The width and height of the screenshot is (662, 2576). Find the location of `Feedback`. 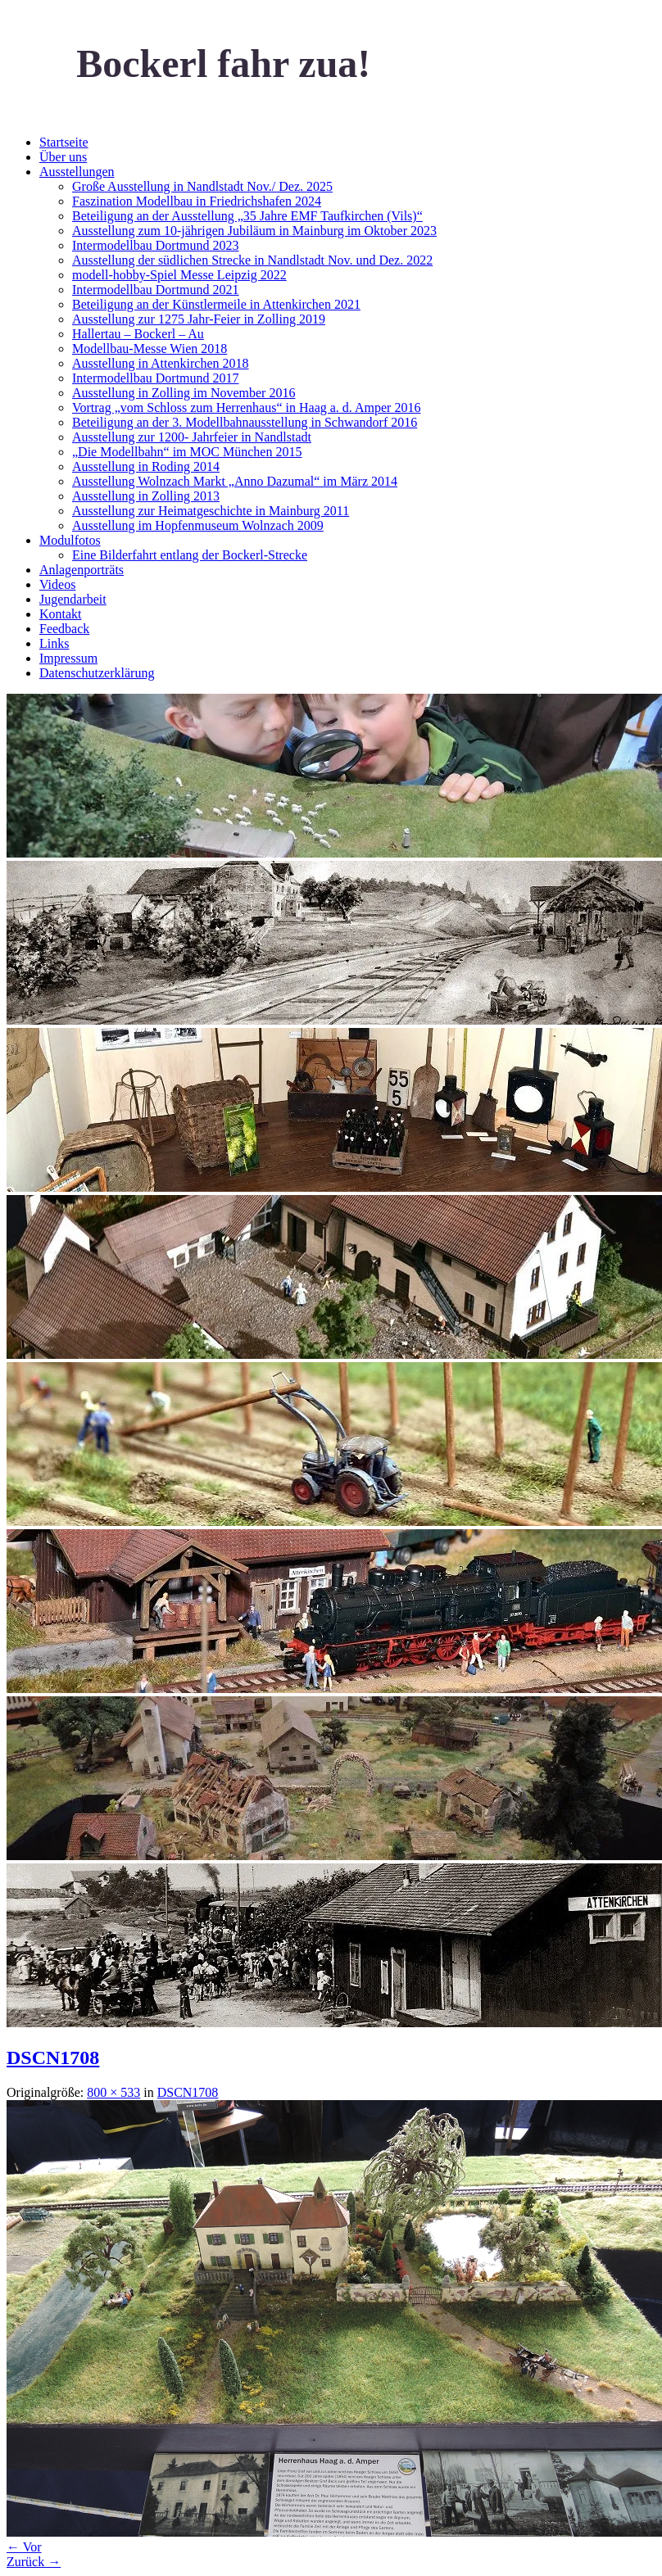

Feedback is located at coordinates (64, 629).